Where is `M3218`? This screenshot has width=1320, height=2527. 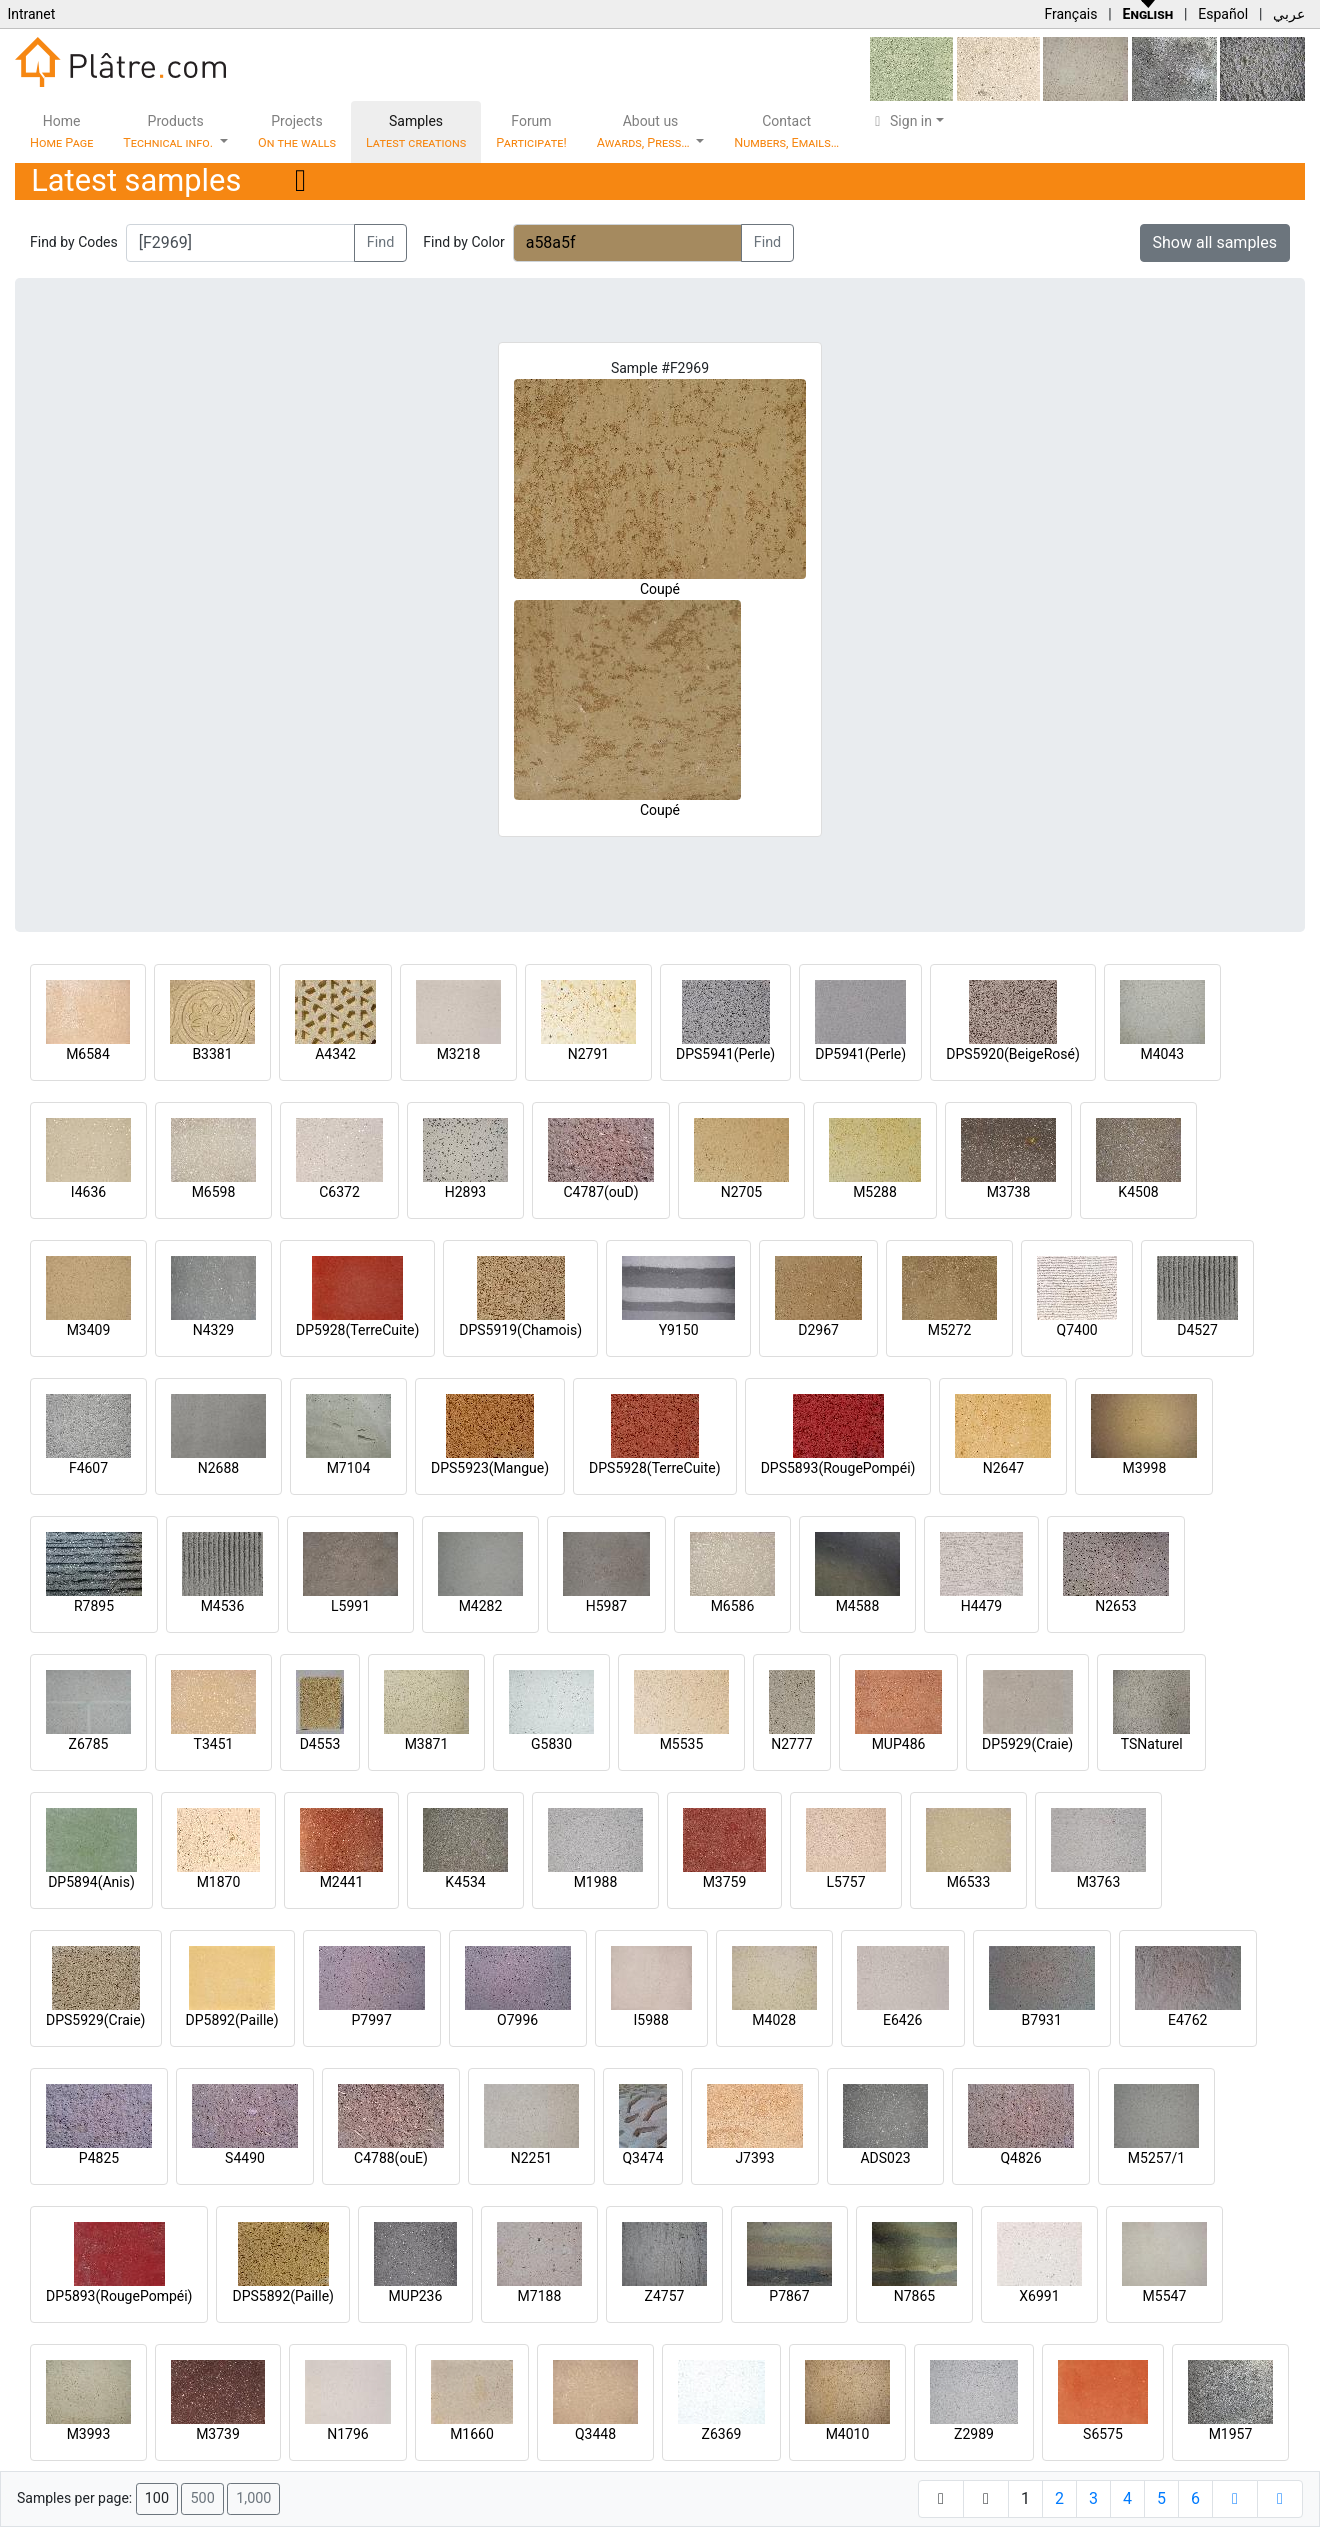 M3218 is located at coordinates (459, 1054).